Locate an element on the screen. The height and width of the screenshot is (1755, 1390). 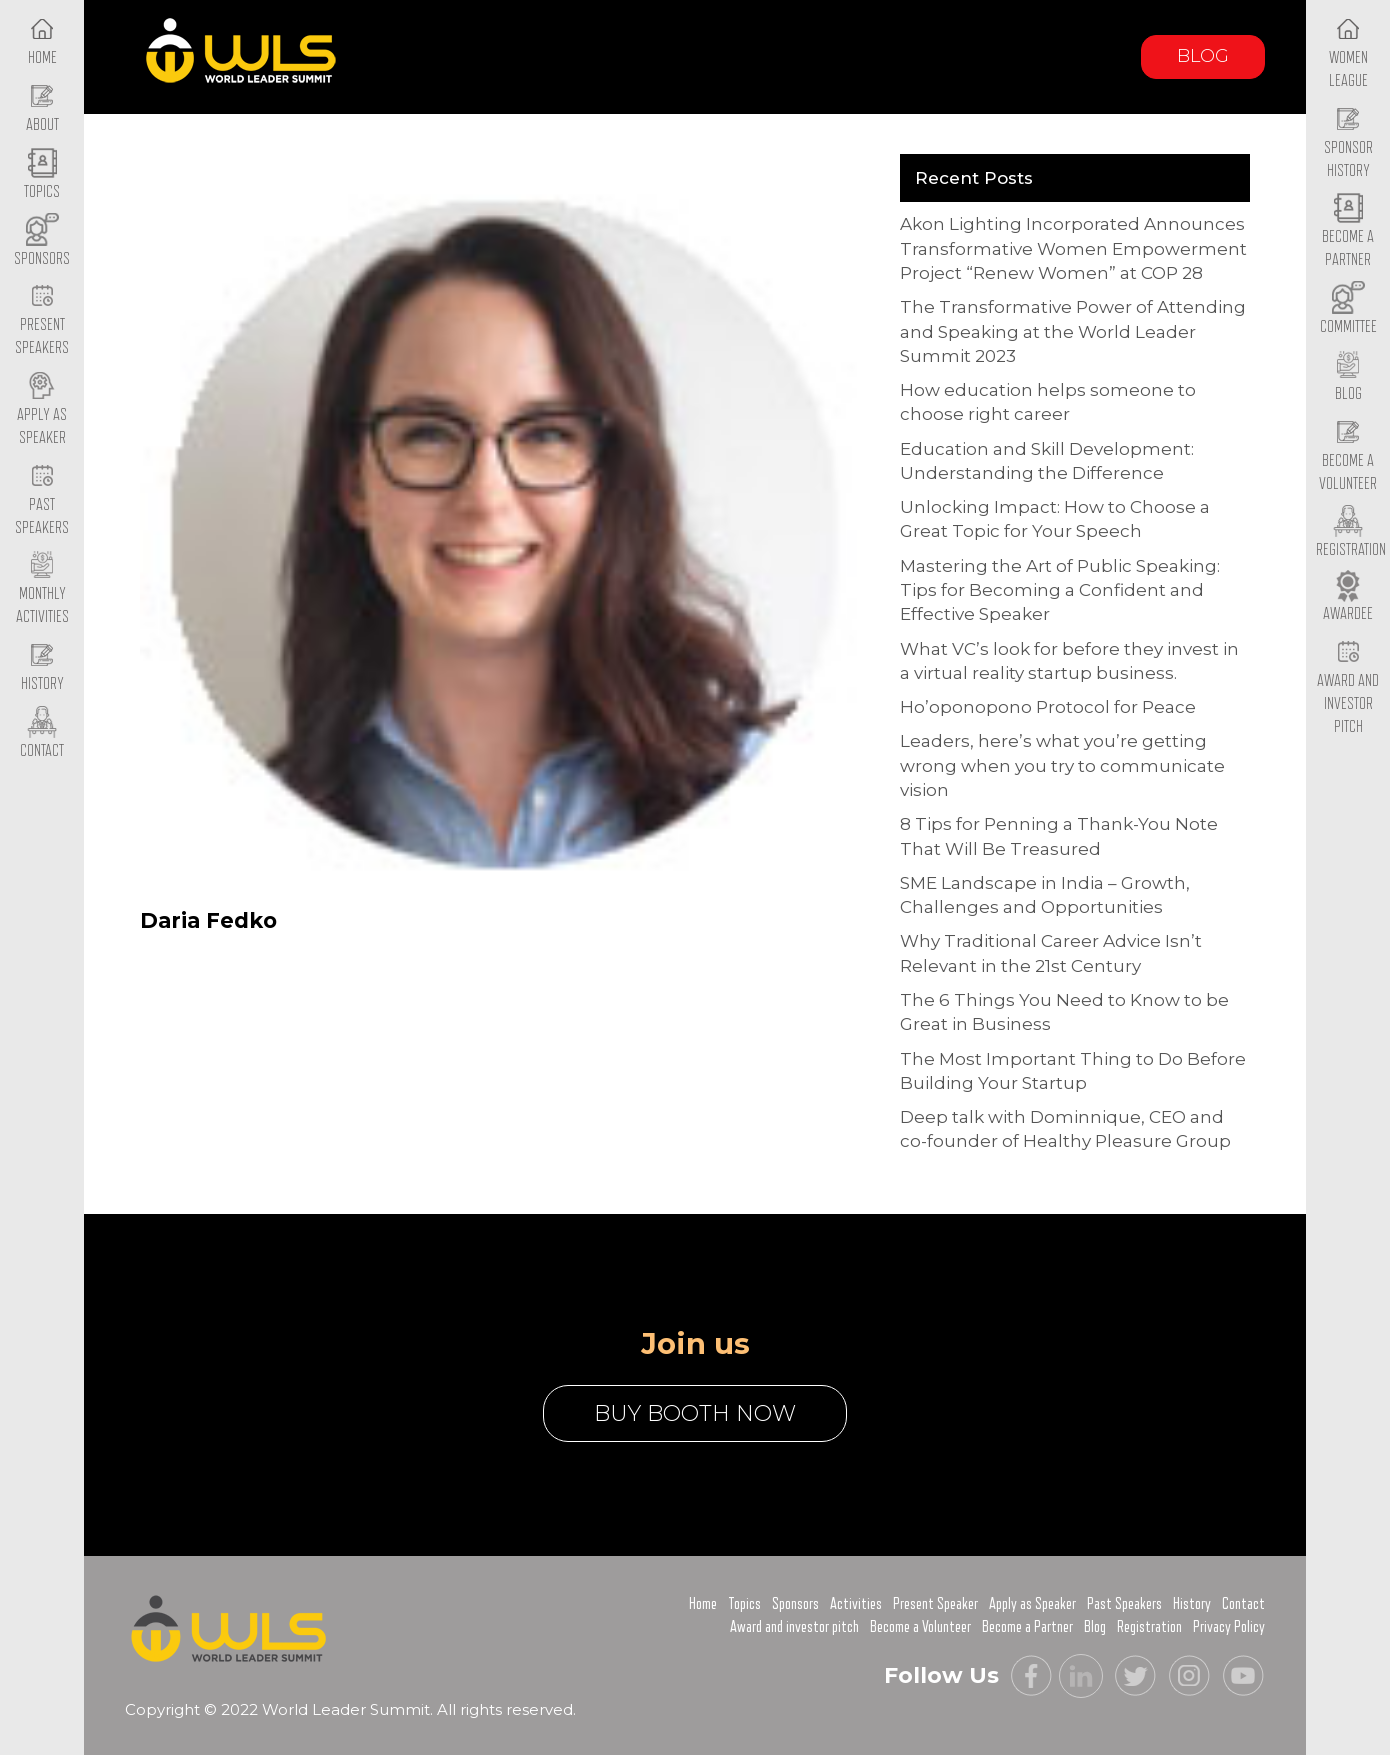
Activities is located at coordinates (856, 1604).